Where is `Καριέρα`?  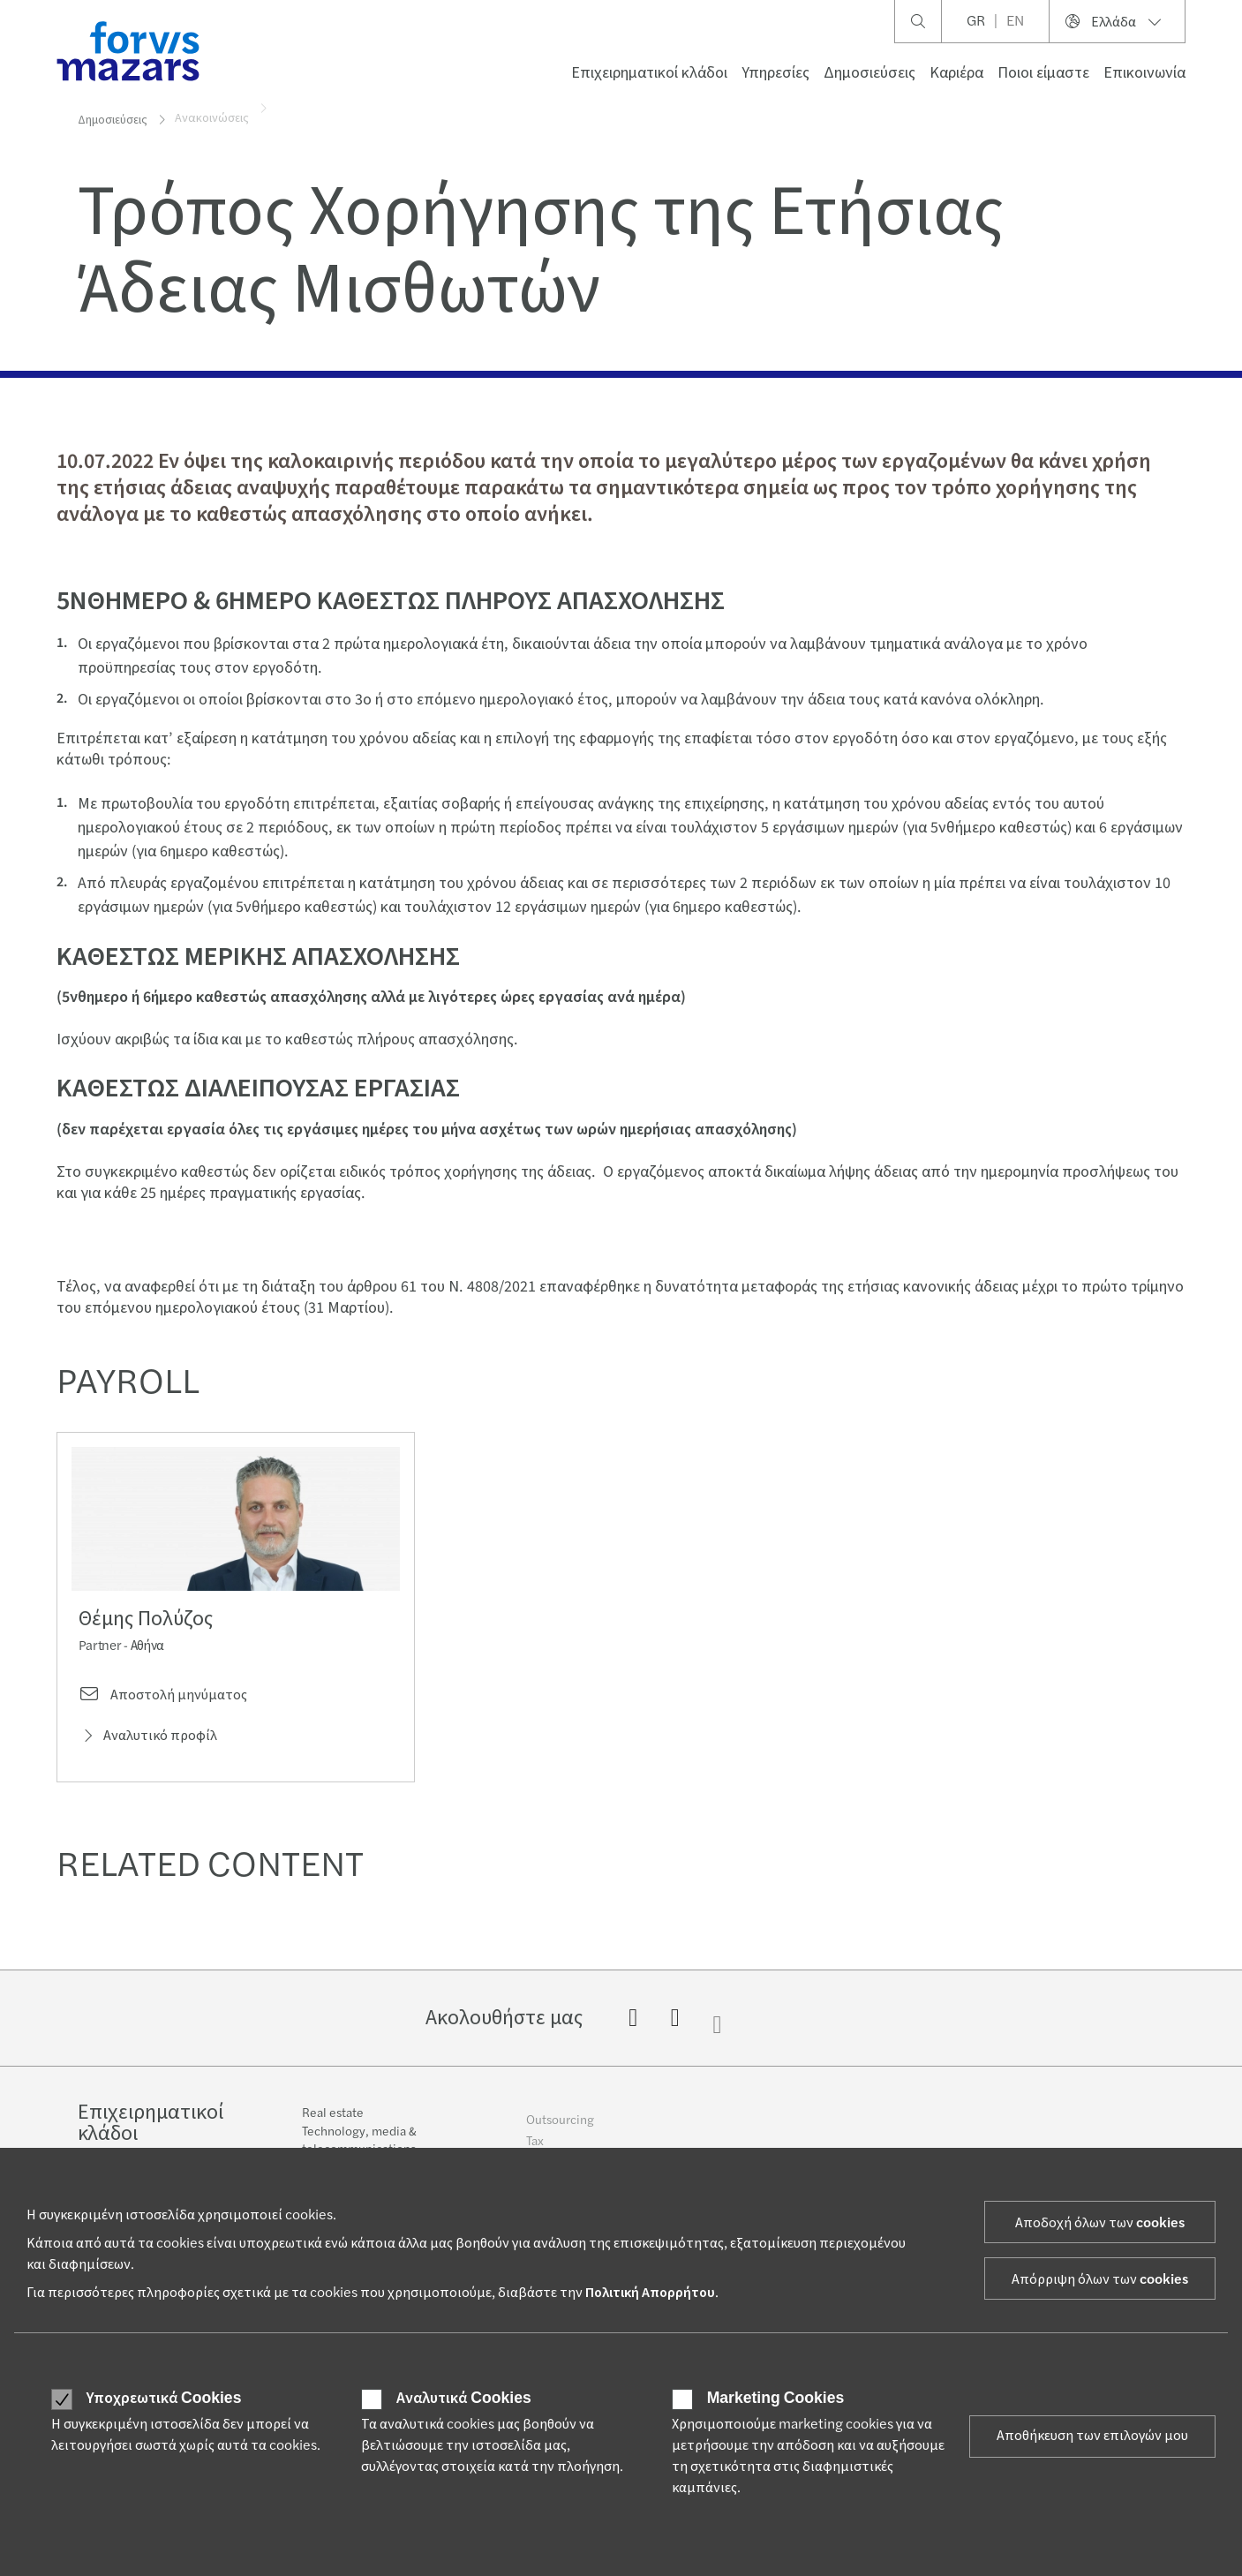
Καριέρα is located at coordinates (956, 73).